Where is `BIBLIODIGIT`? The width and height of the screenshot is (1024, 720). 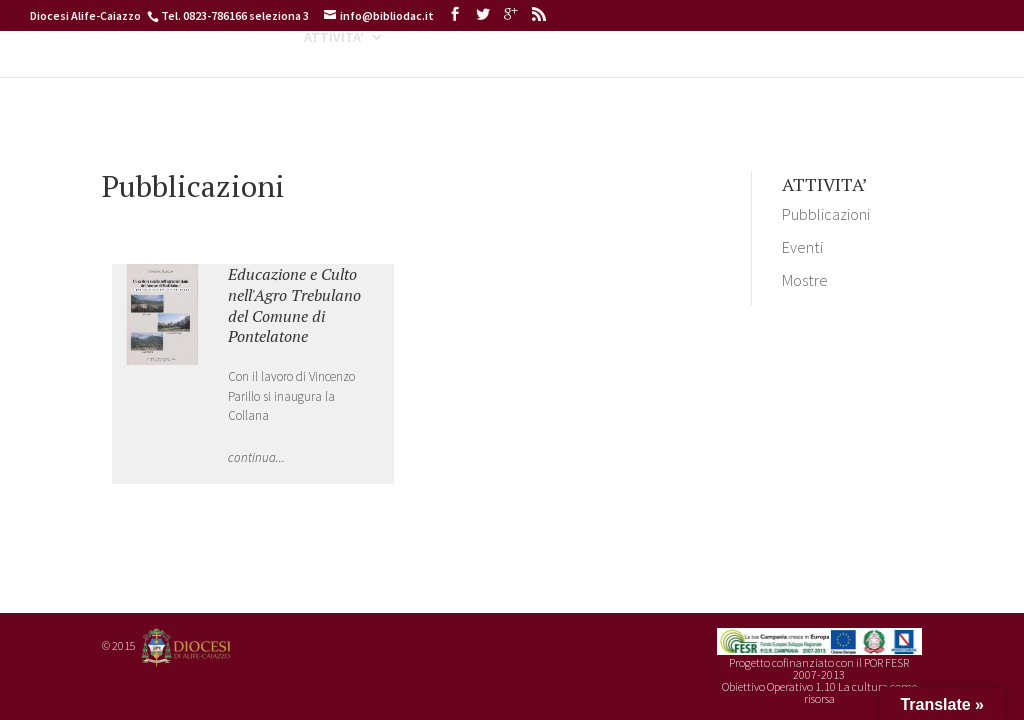
BIBLIODIGIT is located at coordinates (562, 73).